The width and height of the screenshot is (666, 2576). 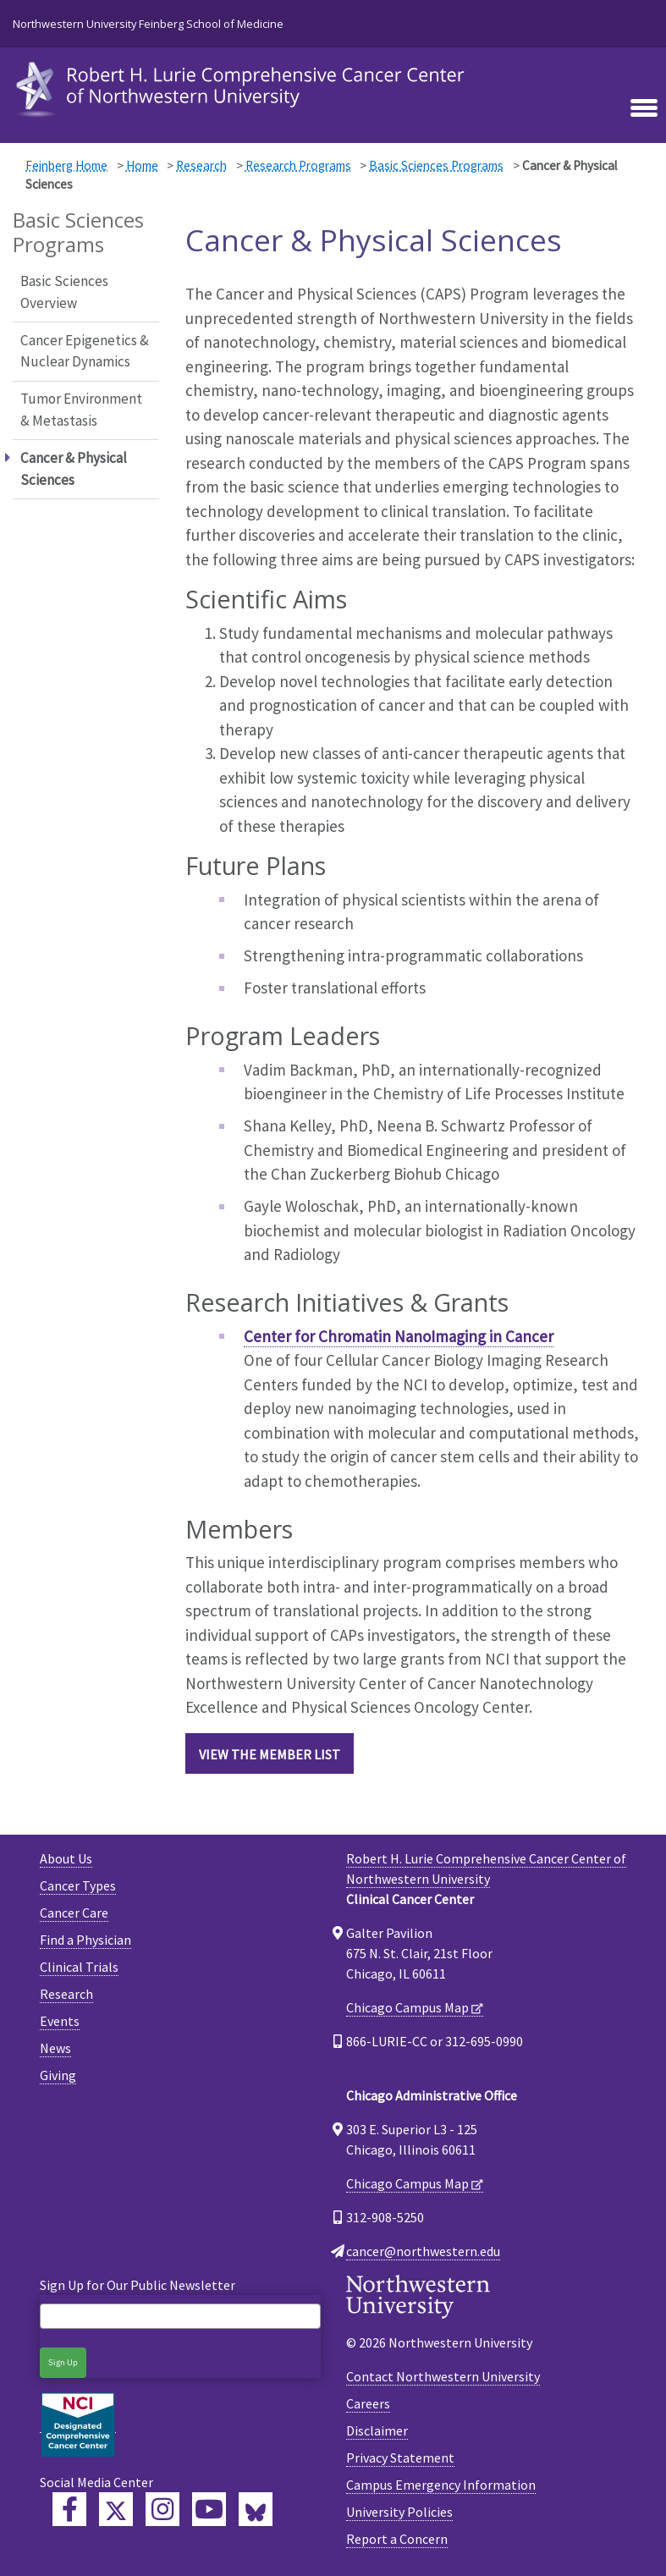 I want to click on [Lurie Cancer Center Facebook], so click(x=69, y=2509).